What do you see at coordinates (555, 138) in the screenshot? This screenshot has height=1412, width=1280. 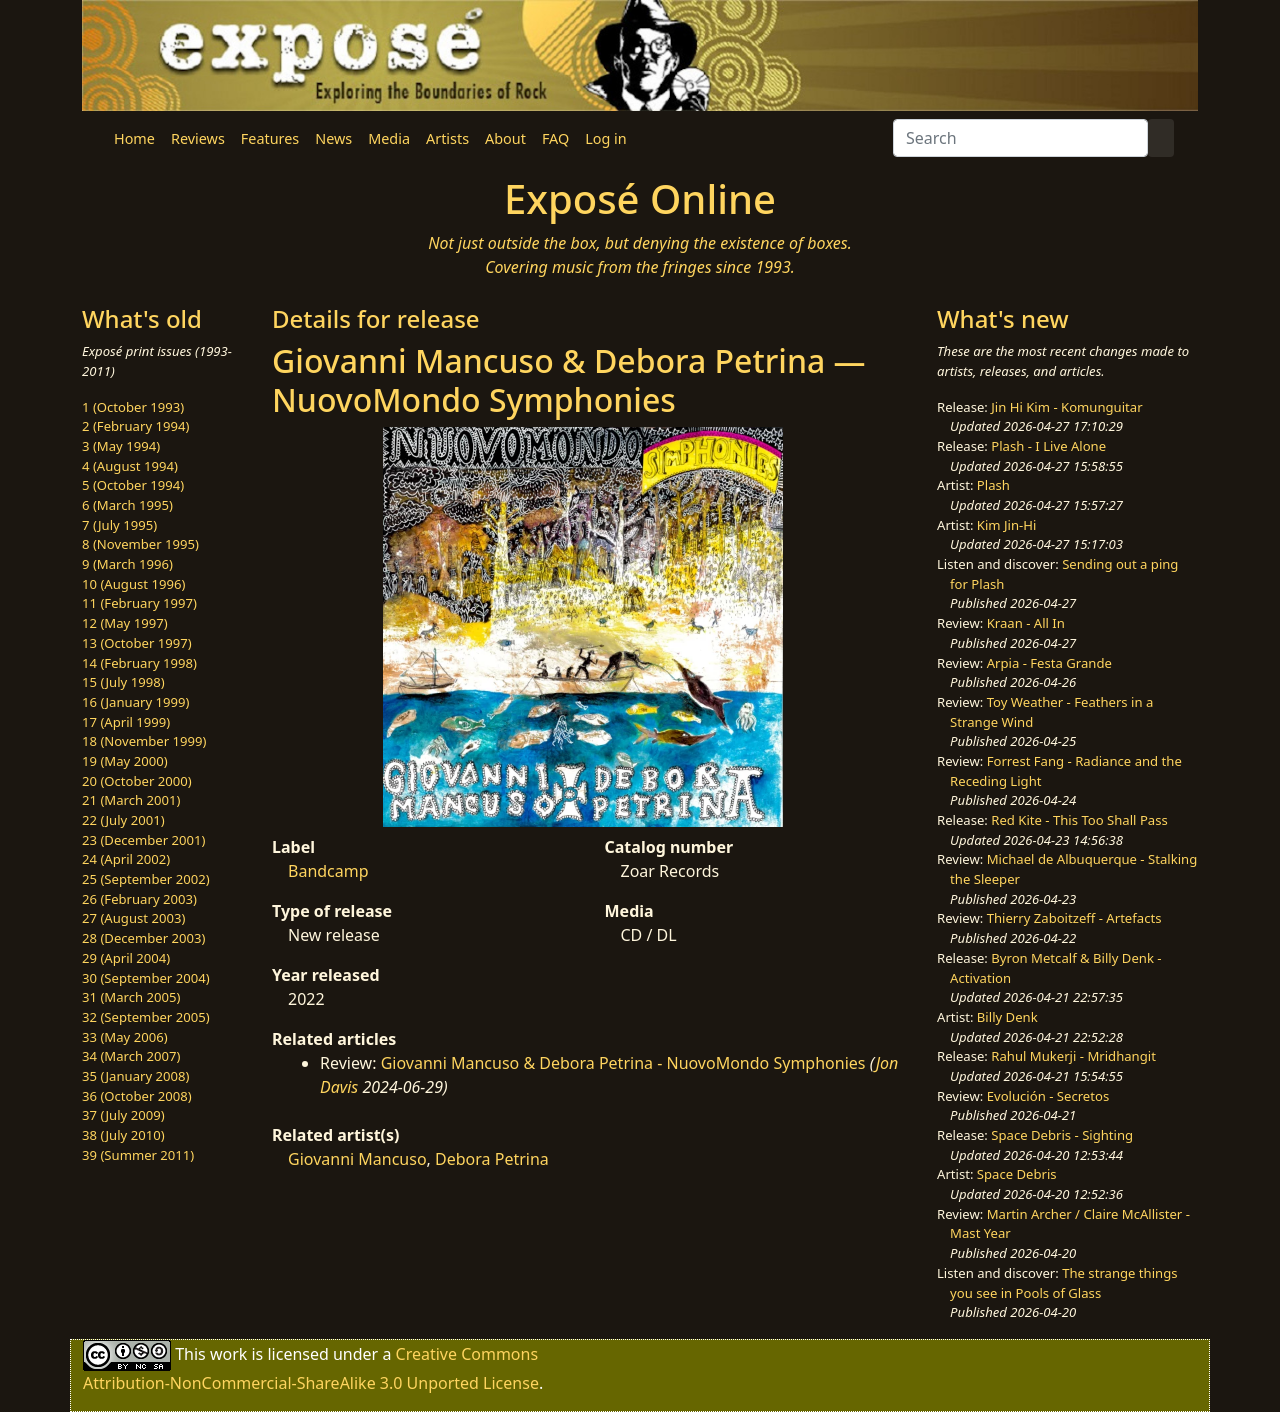 I see `FAQ` at bounding box center [555, 138].